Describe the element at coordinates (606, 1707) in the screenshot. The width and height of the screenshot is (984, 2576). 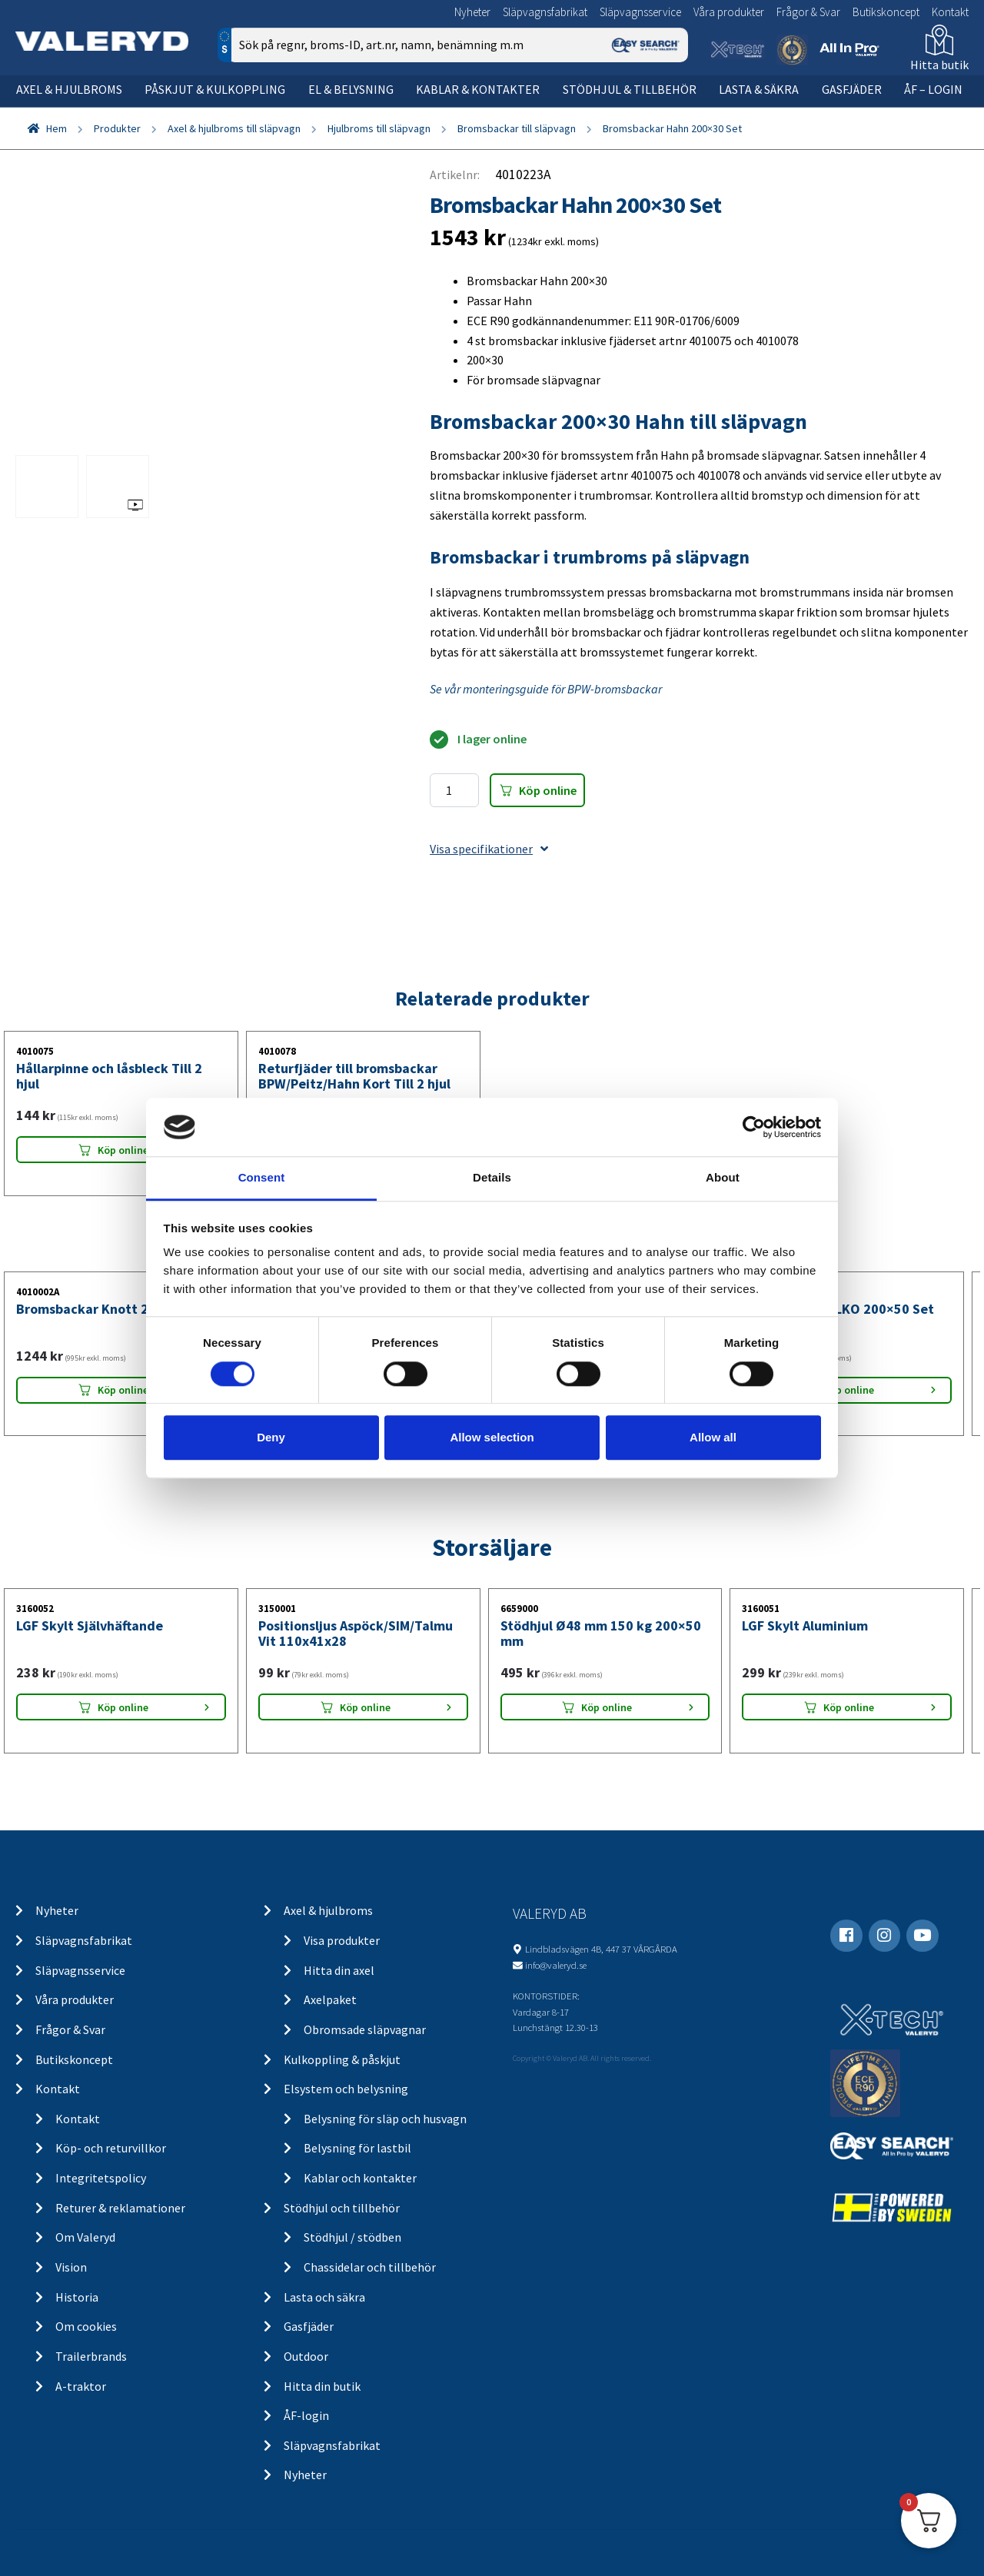
I see `Köp online [Lägg “Stödhjul Ø48 mm 150 kg 200x50 mm” i din varukorg]` at that location.